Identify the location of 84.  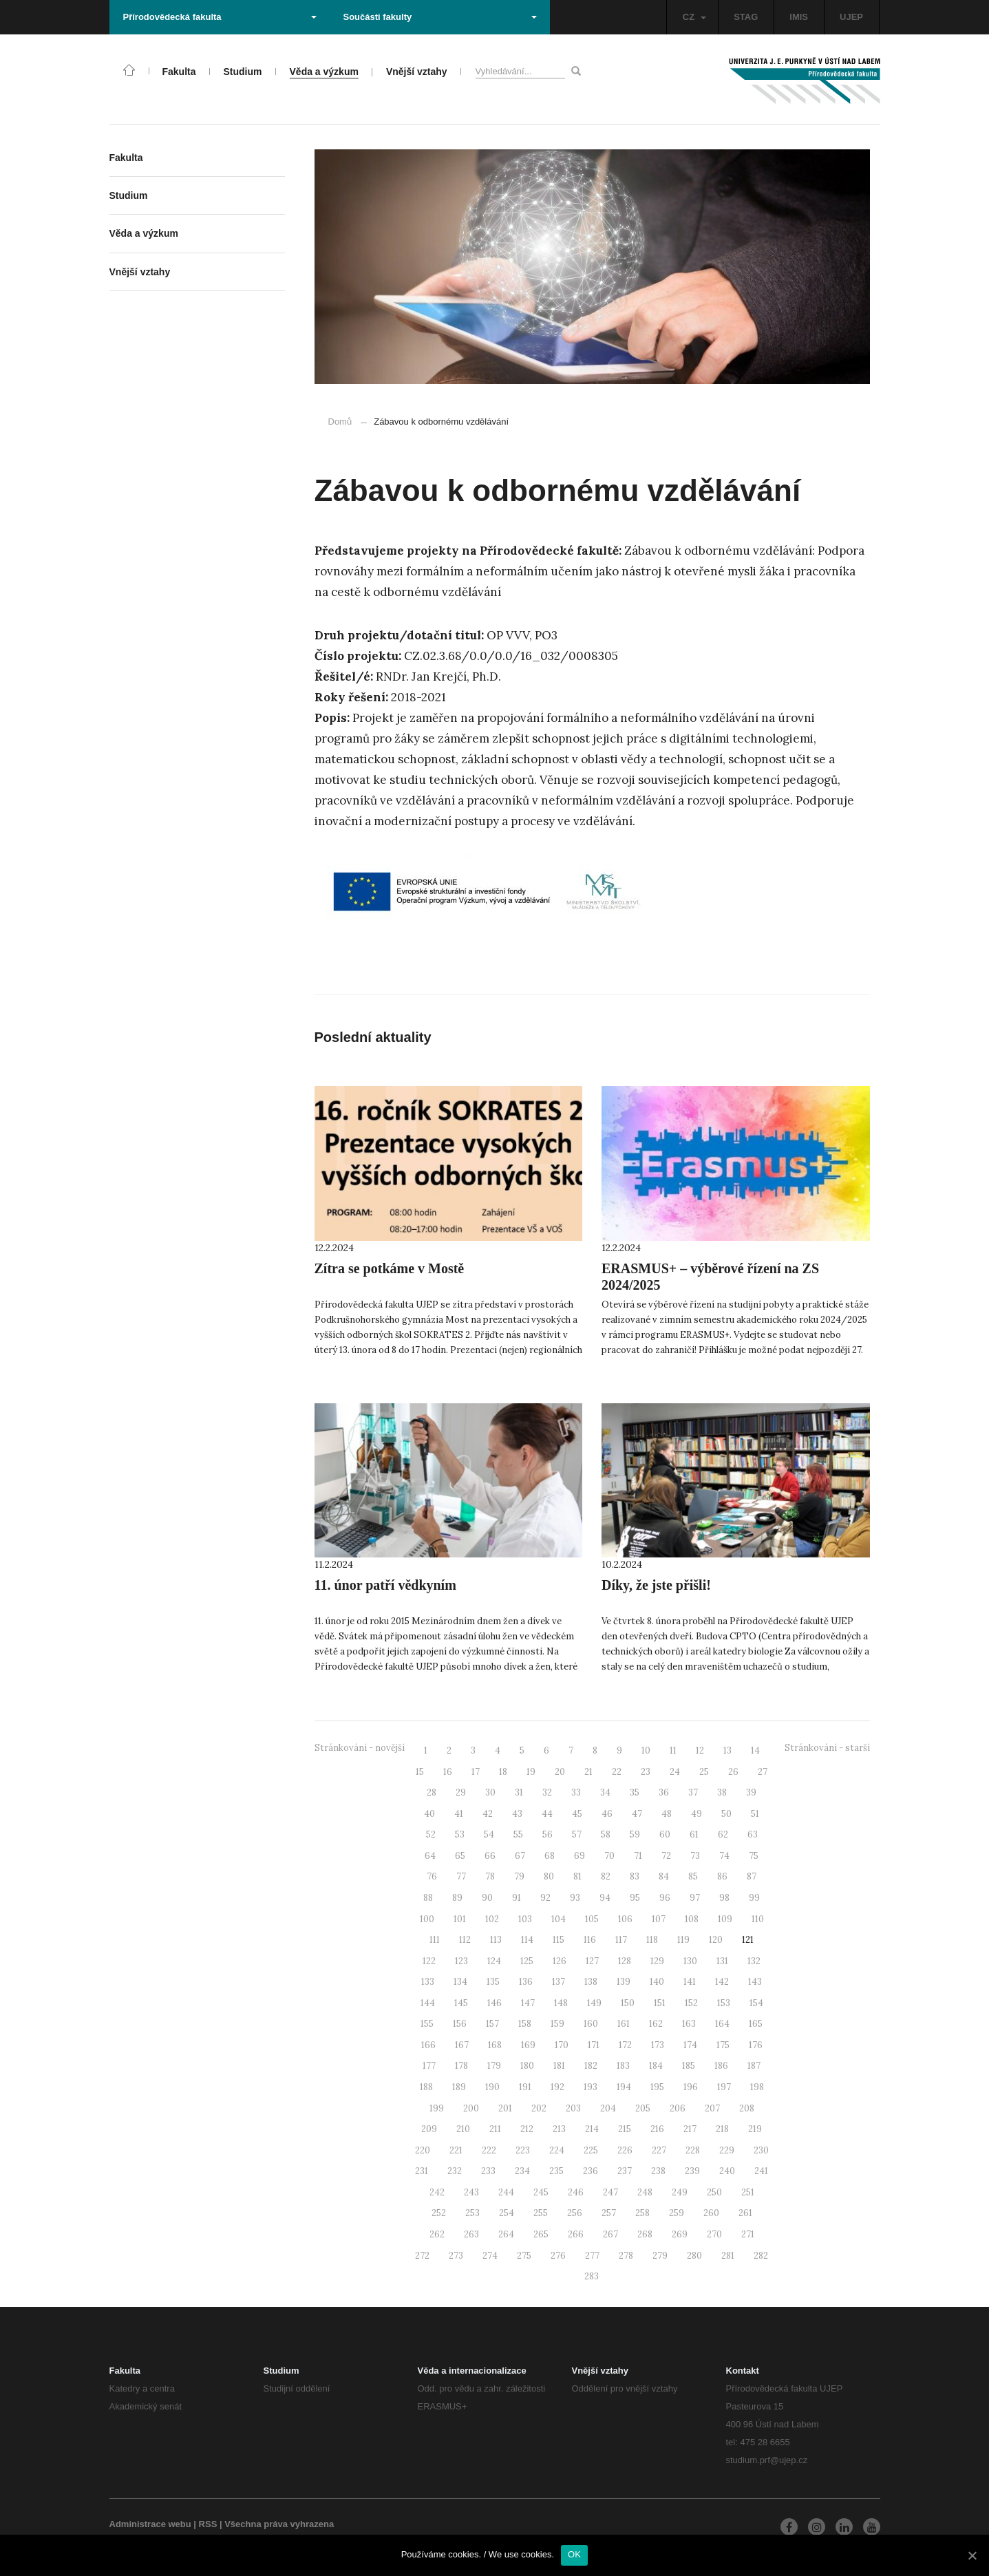
(664, 1876).